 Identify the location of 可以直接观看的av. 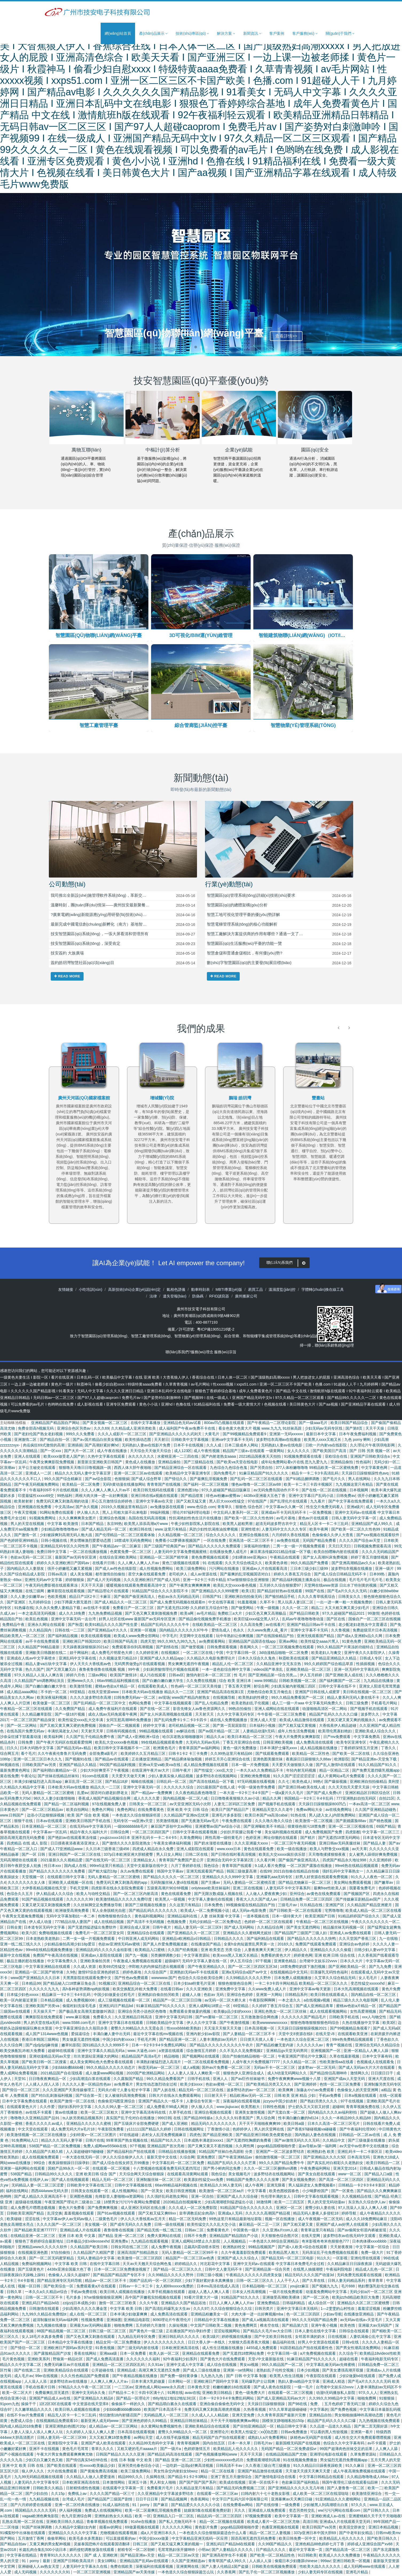
(121, 2539).